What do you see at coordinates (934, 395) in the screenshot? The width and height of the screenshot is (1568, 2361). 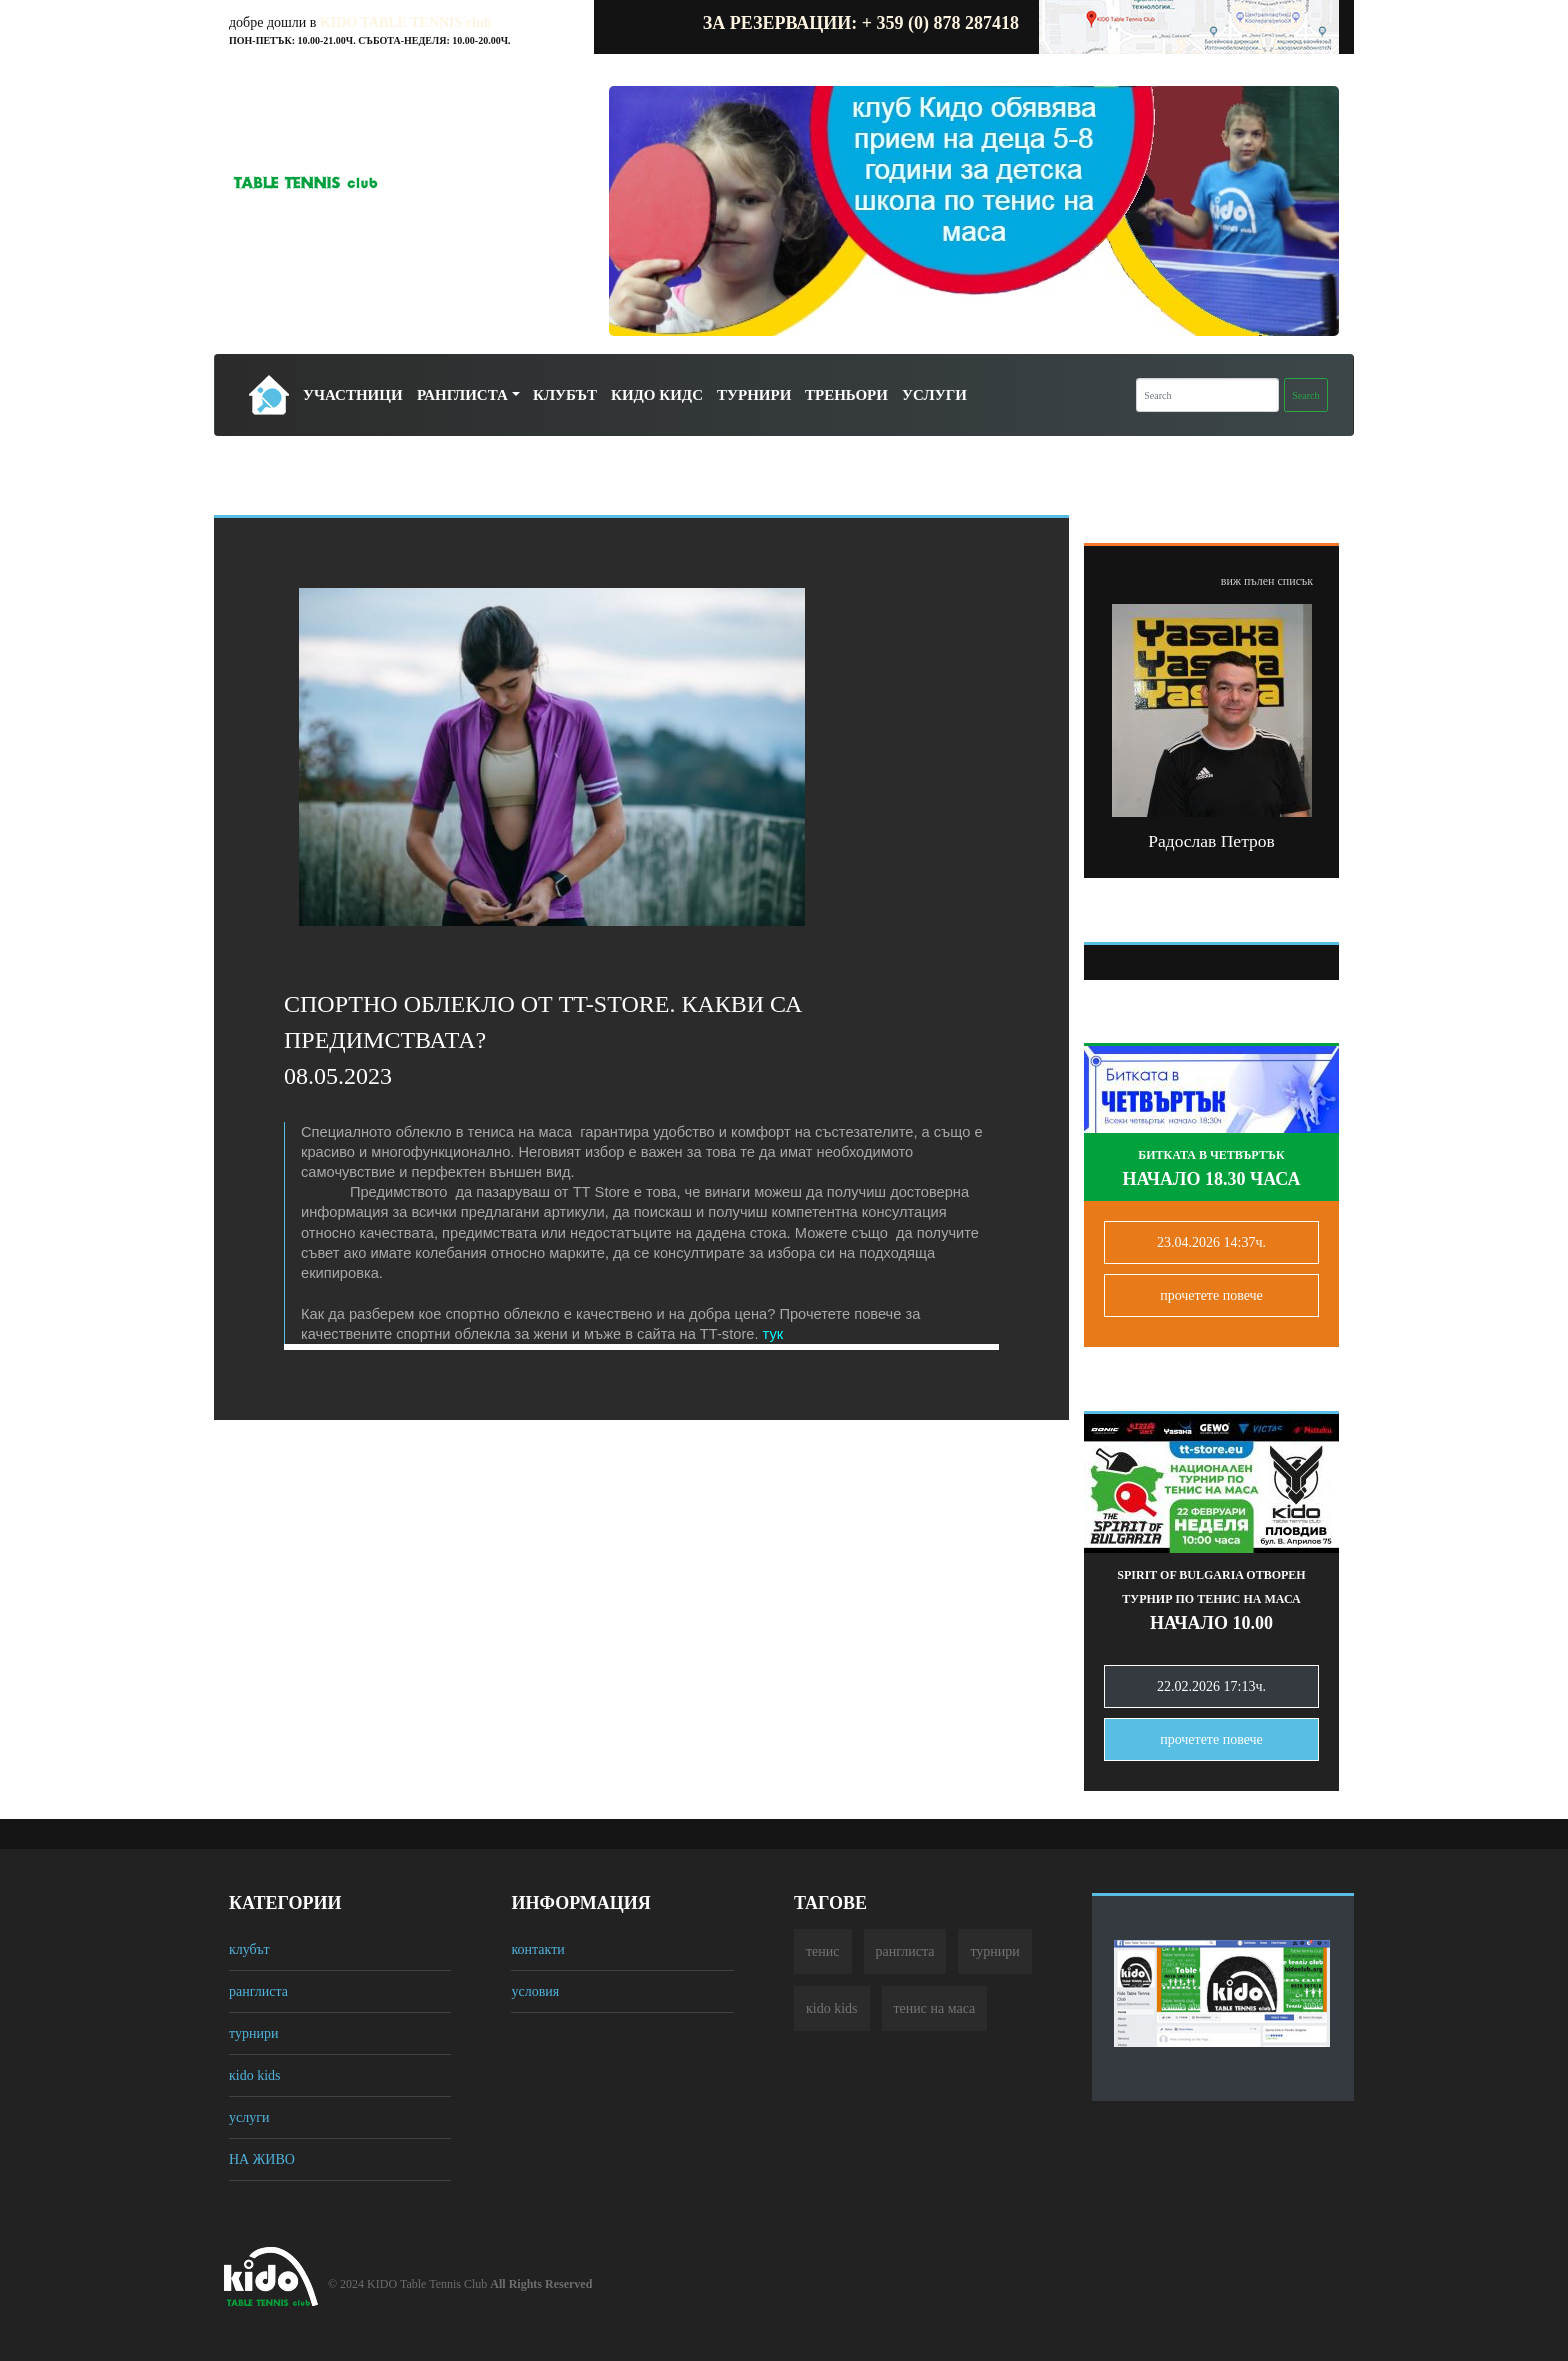 I see `Услуги` at bounding box center [934, 395].